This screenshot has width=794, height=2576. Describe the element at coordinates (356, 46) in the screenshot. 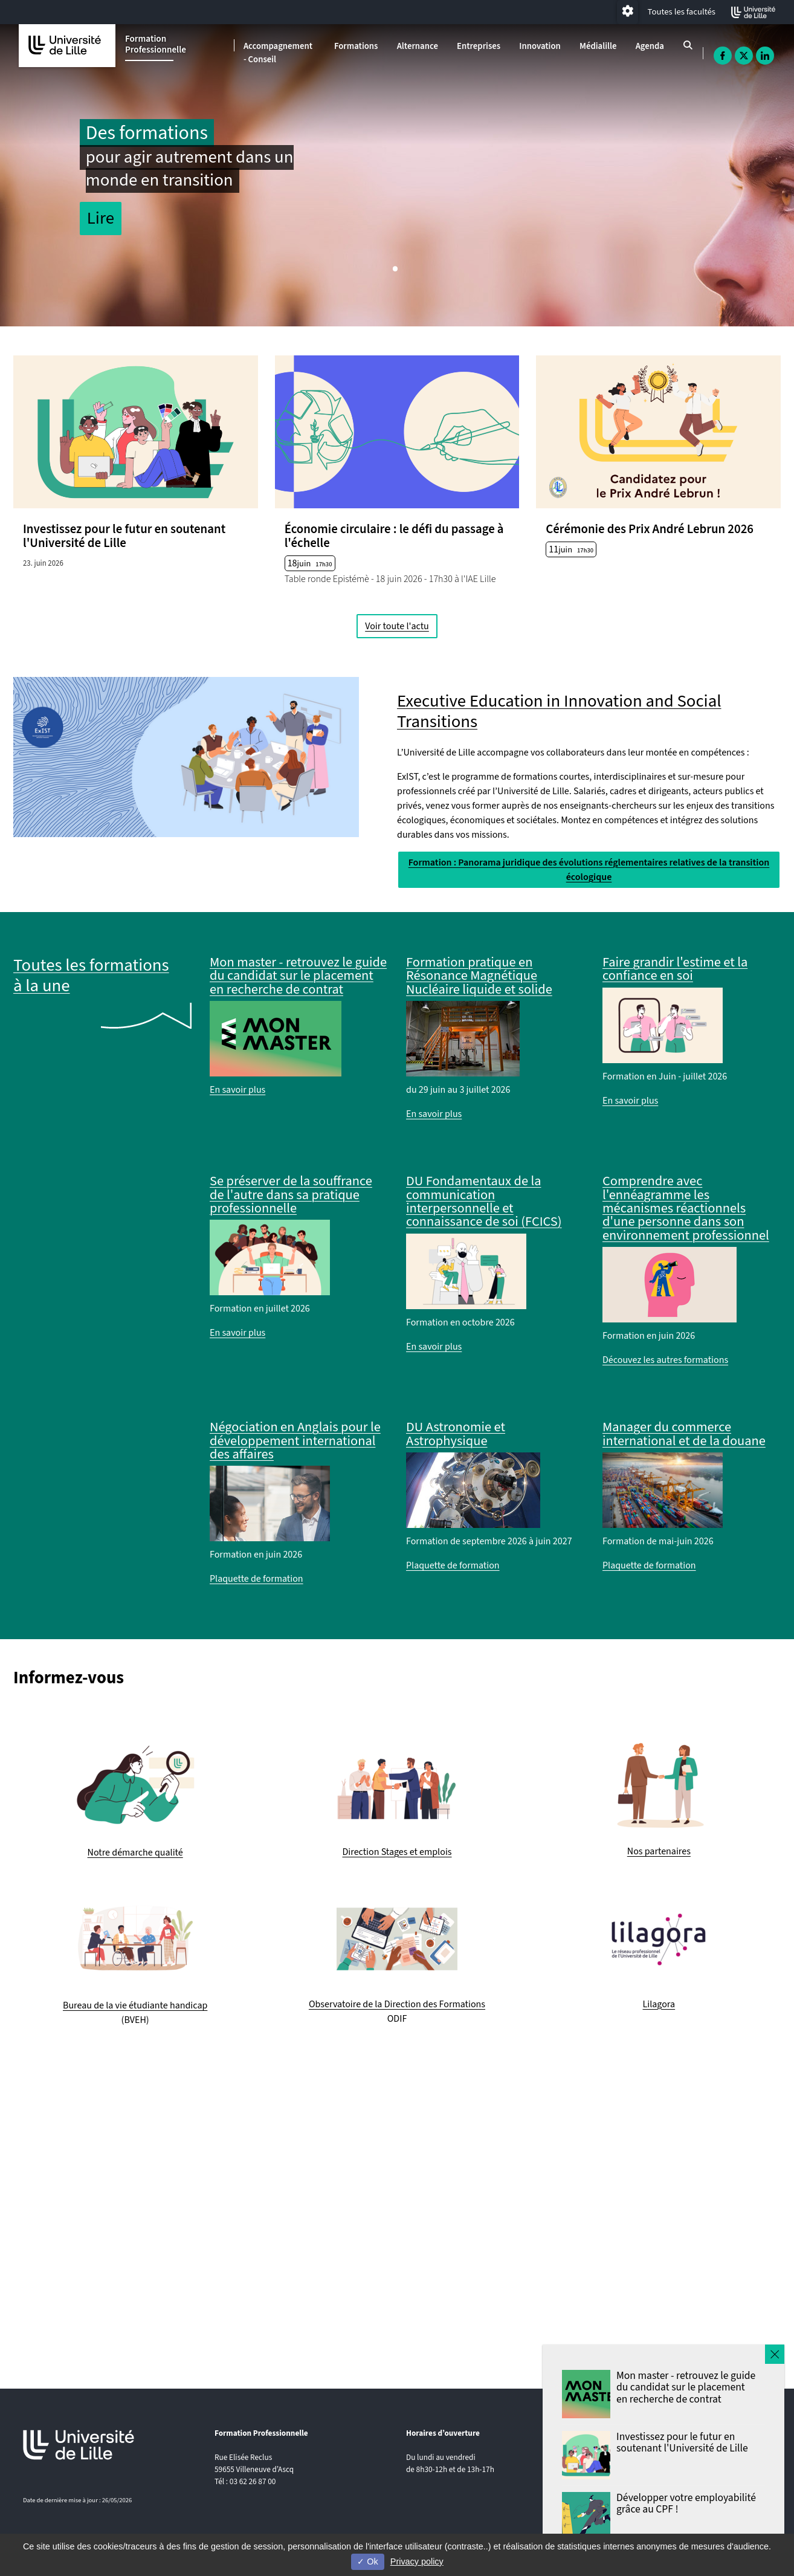

I see `Formations` at that location.